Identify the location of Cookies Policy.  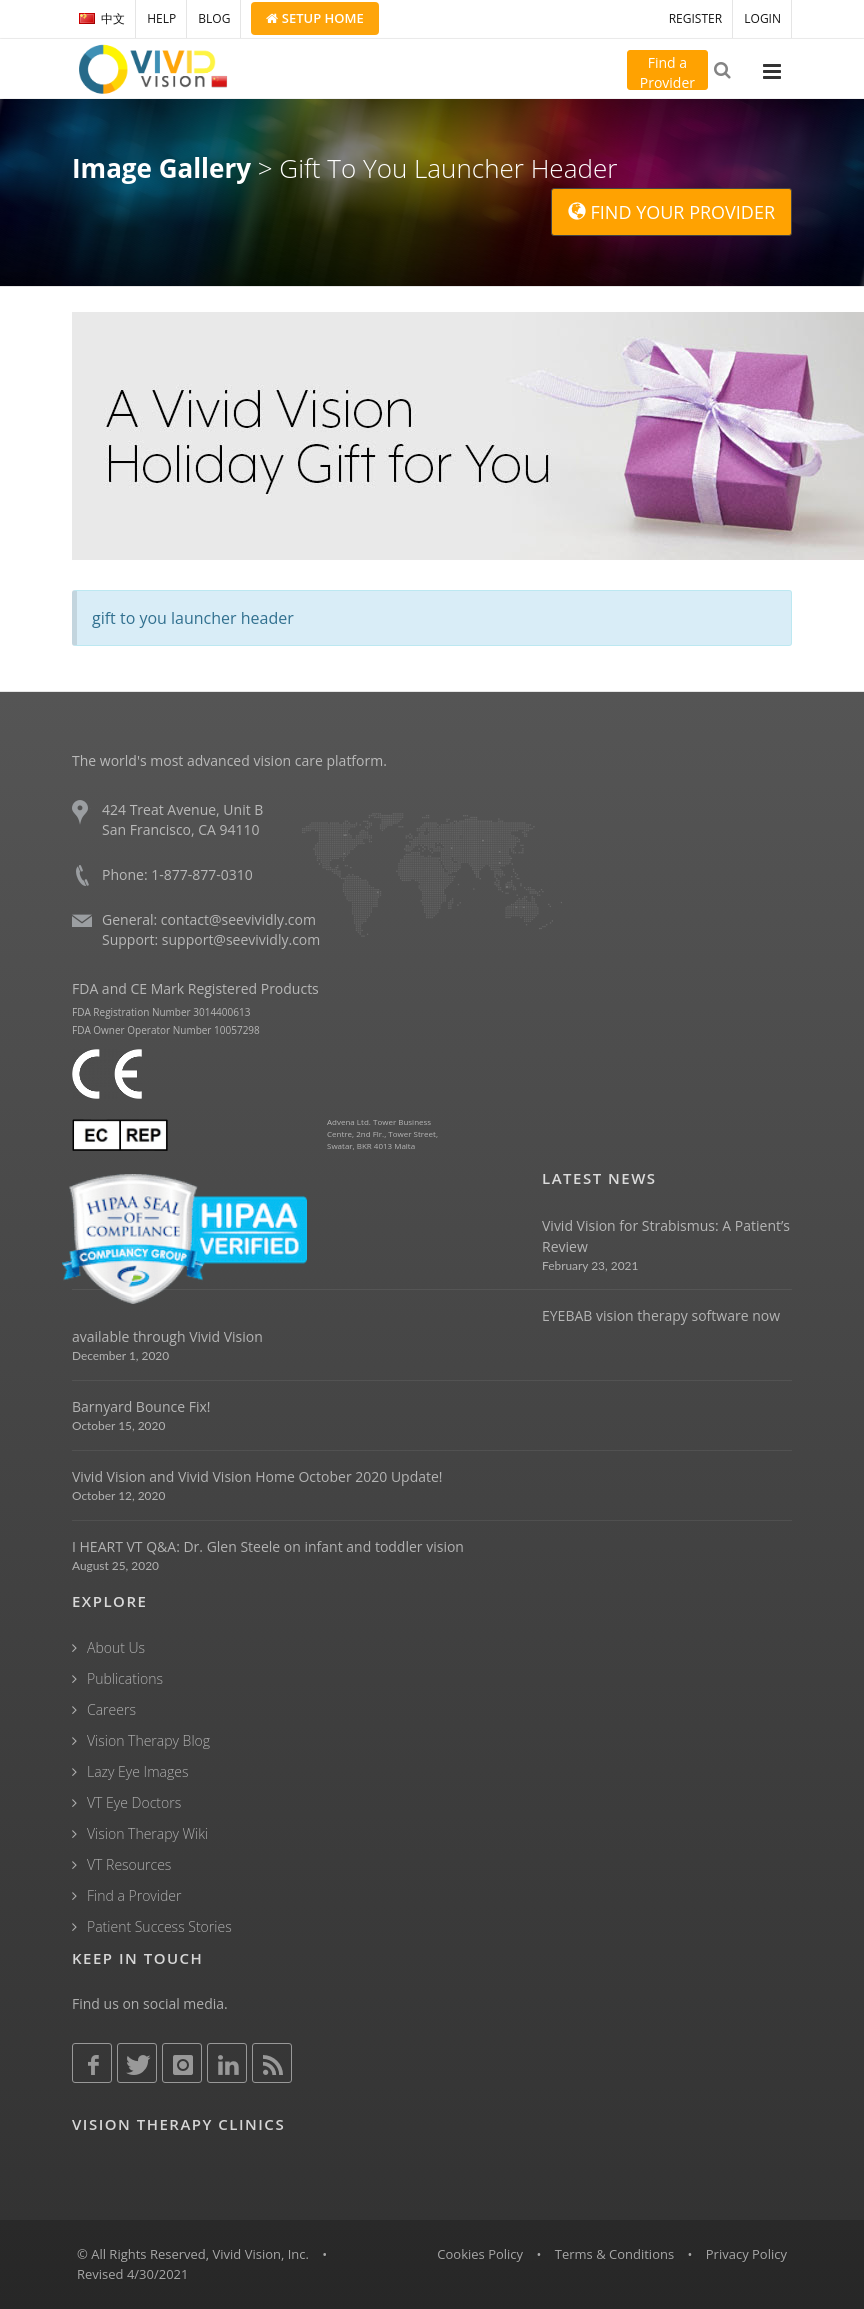
(480, 2254).